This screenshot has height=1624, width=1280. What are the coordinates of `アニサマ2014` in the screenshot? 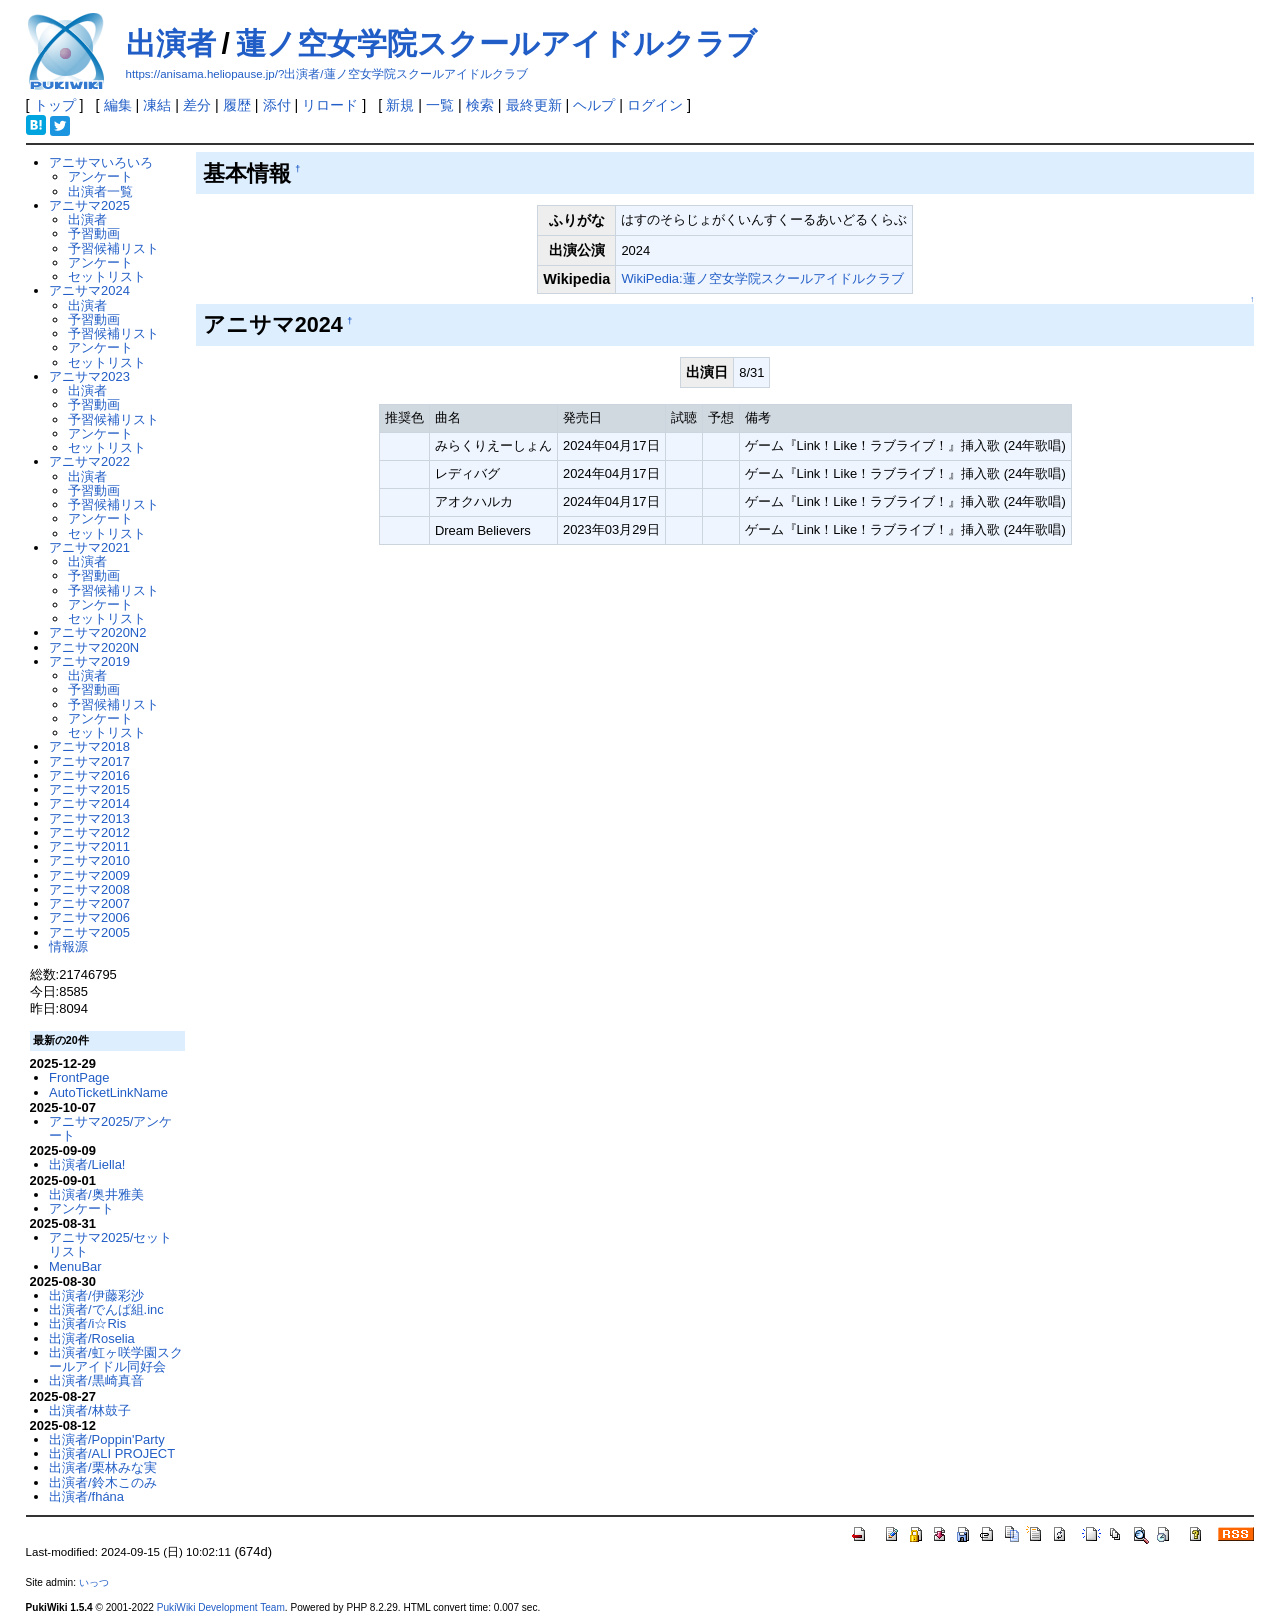 It's located at (89, 803).